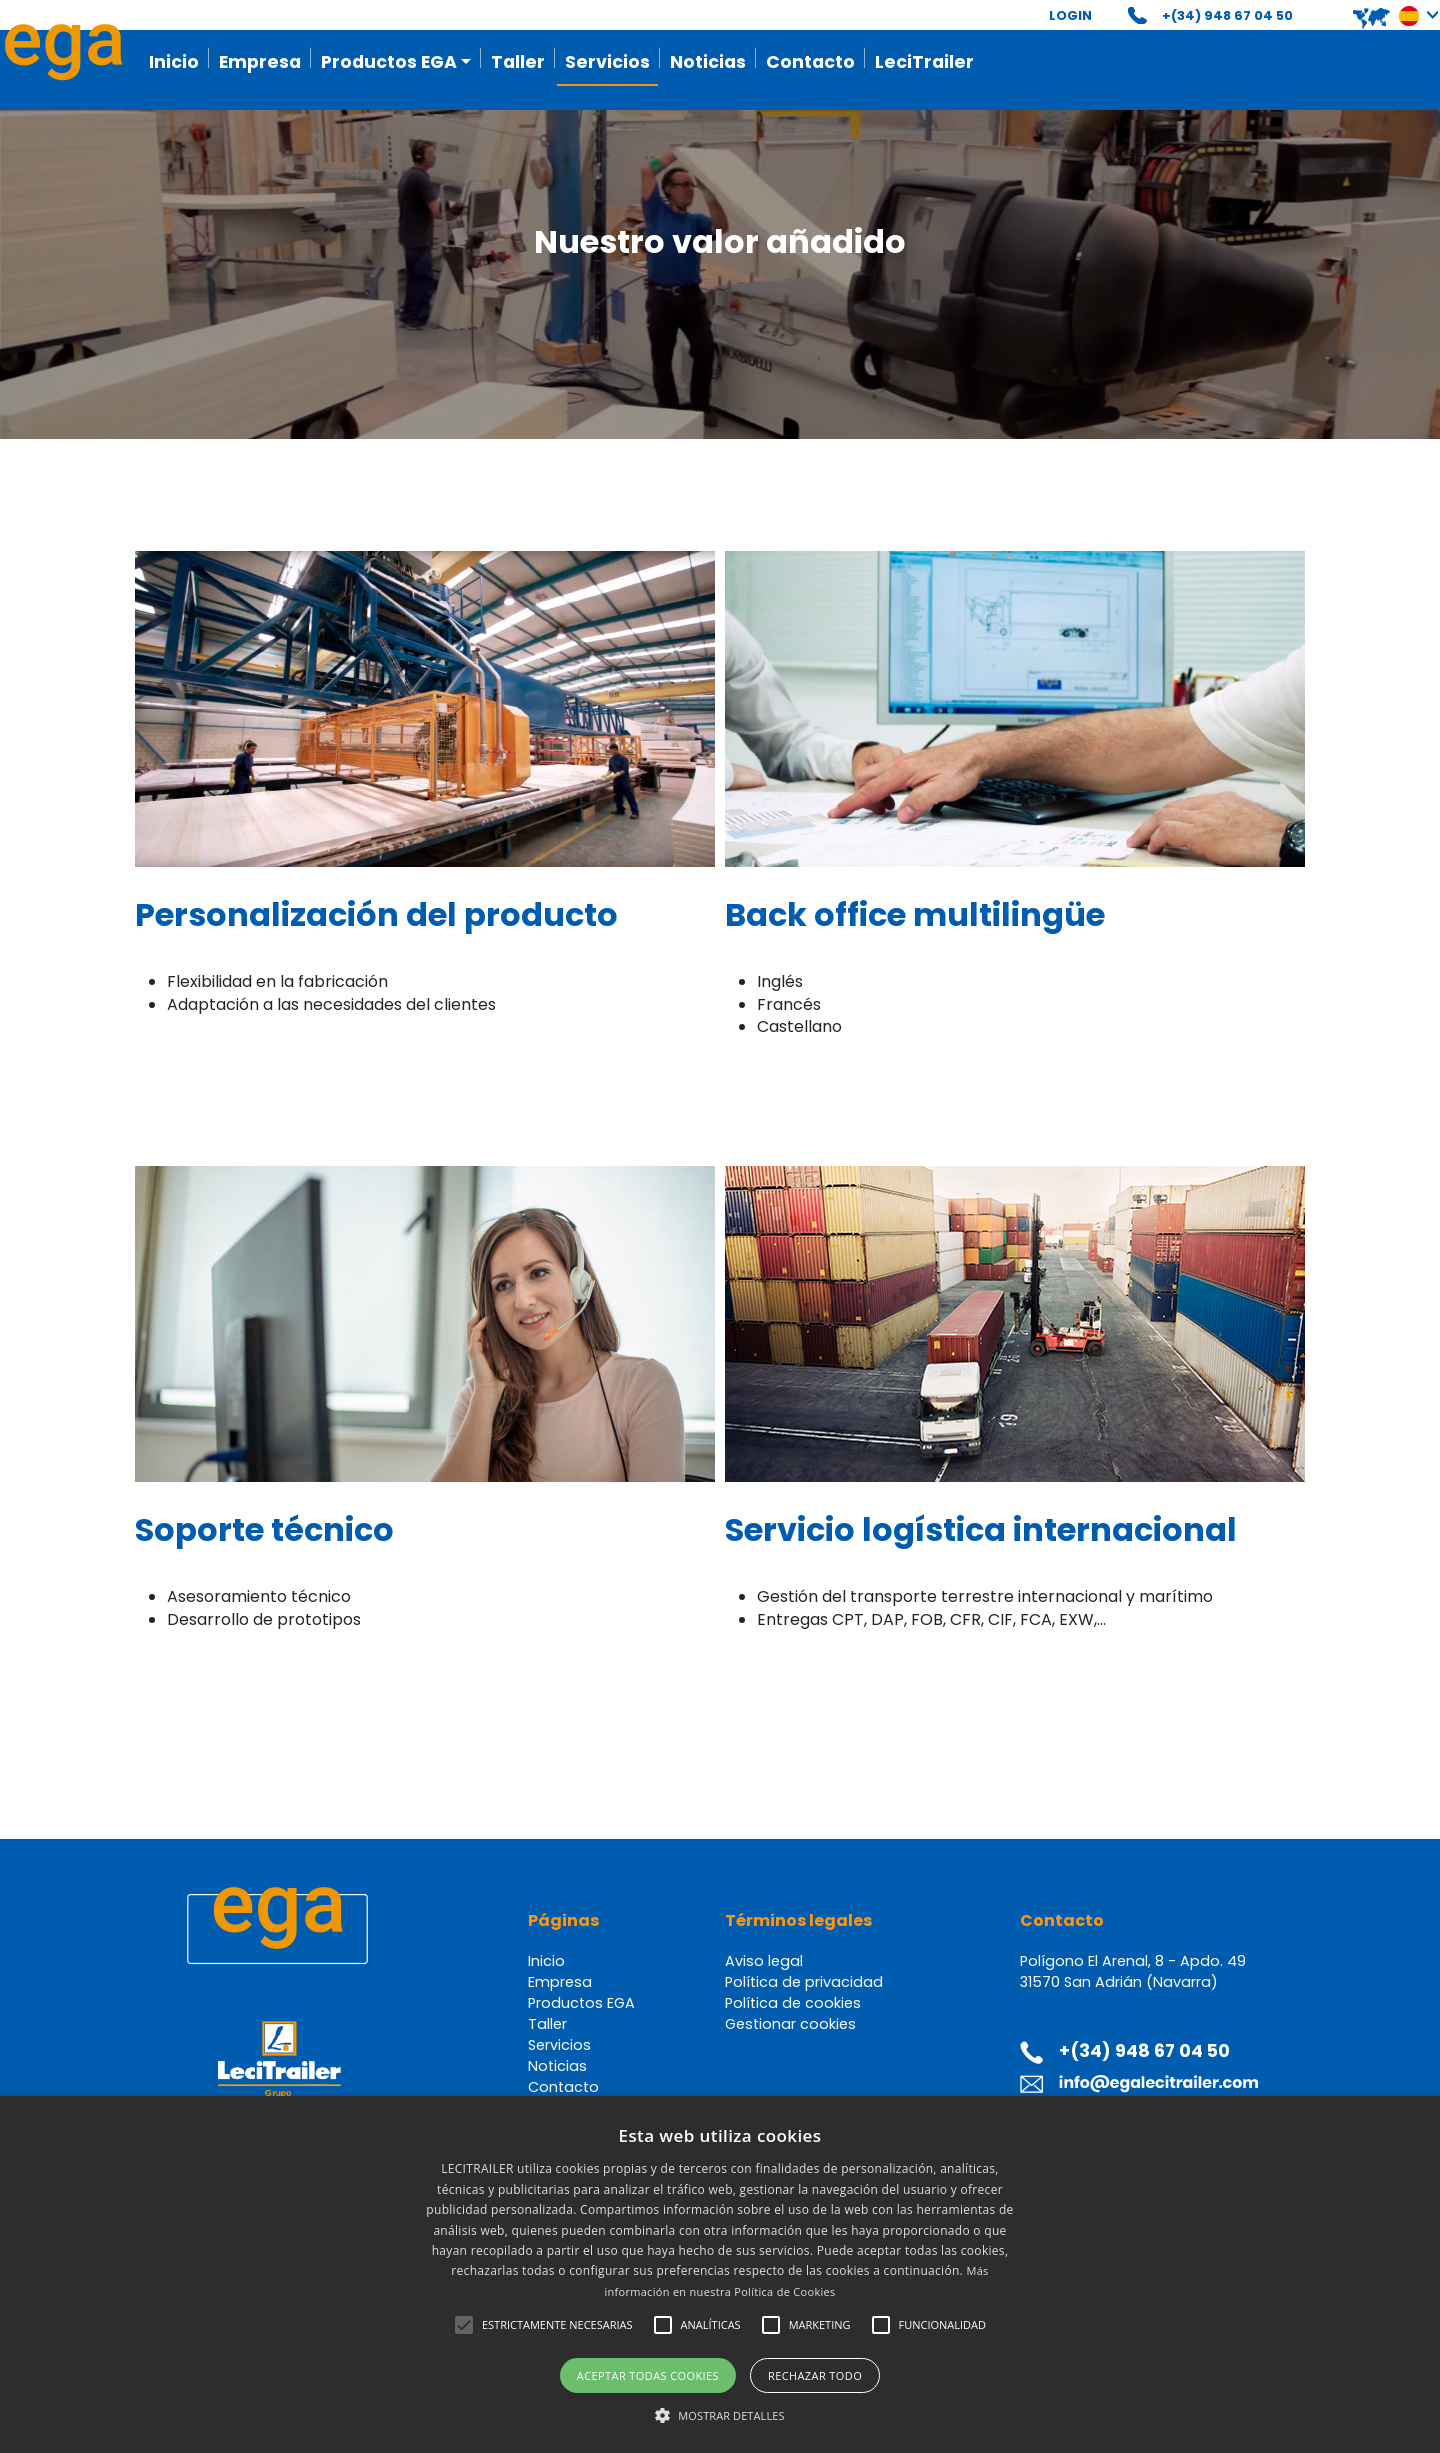  I want to click on Inicio, so click(174, 62).